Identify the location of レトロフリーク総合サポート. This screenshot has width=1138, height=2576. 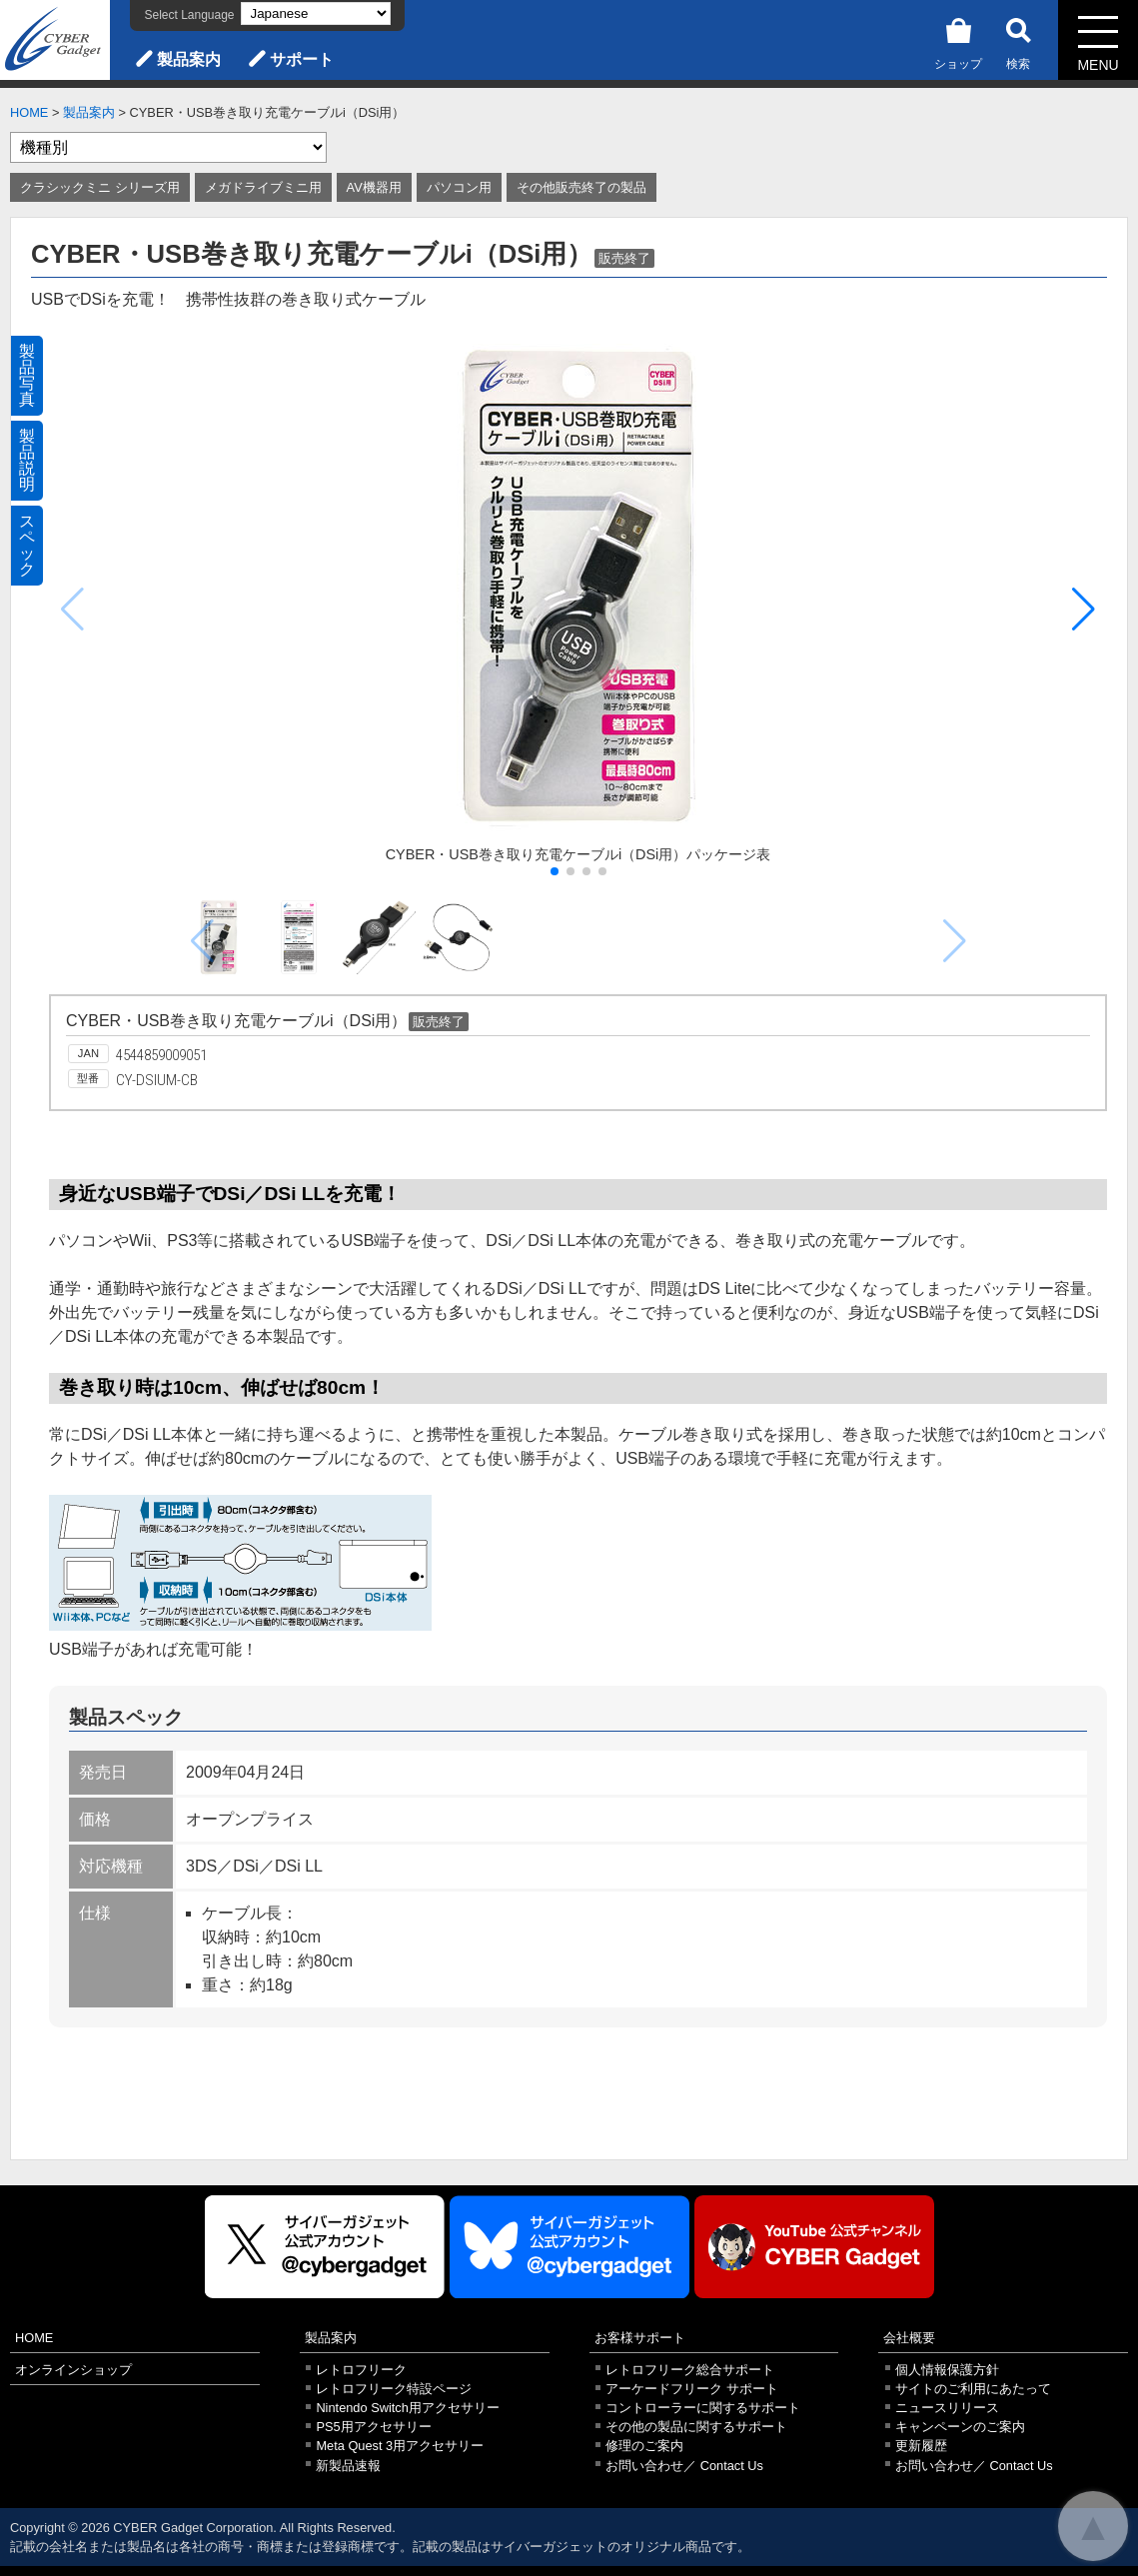
(689, 2369).